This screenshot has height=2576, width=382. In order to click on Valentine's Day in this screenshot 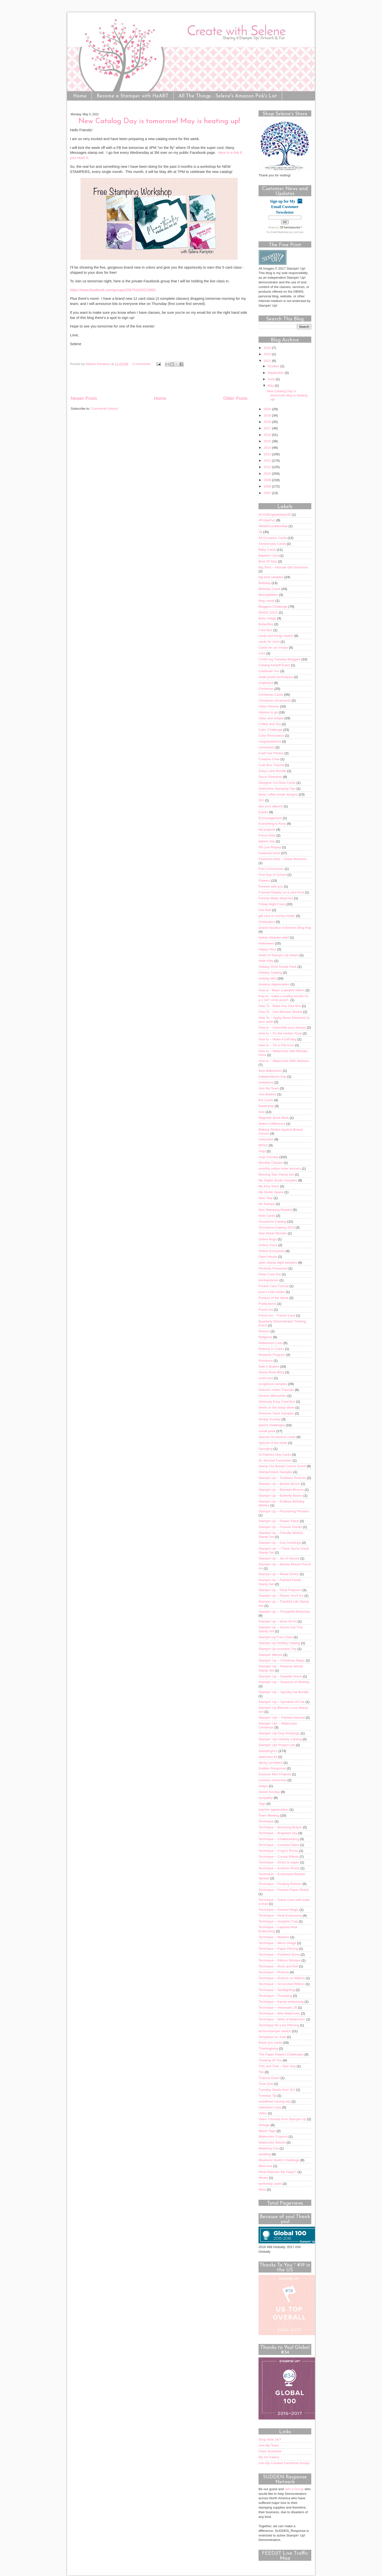, I will do `click(270, 2107)`.